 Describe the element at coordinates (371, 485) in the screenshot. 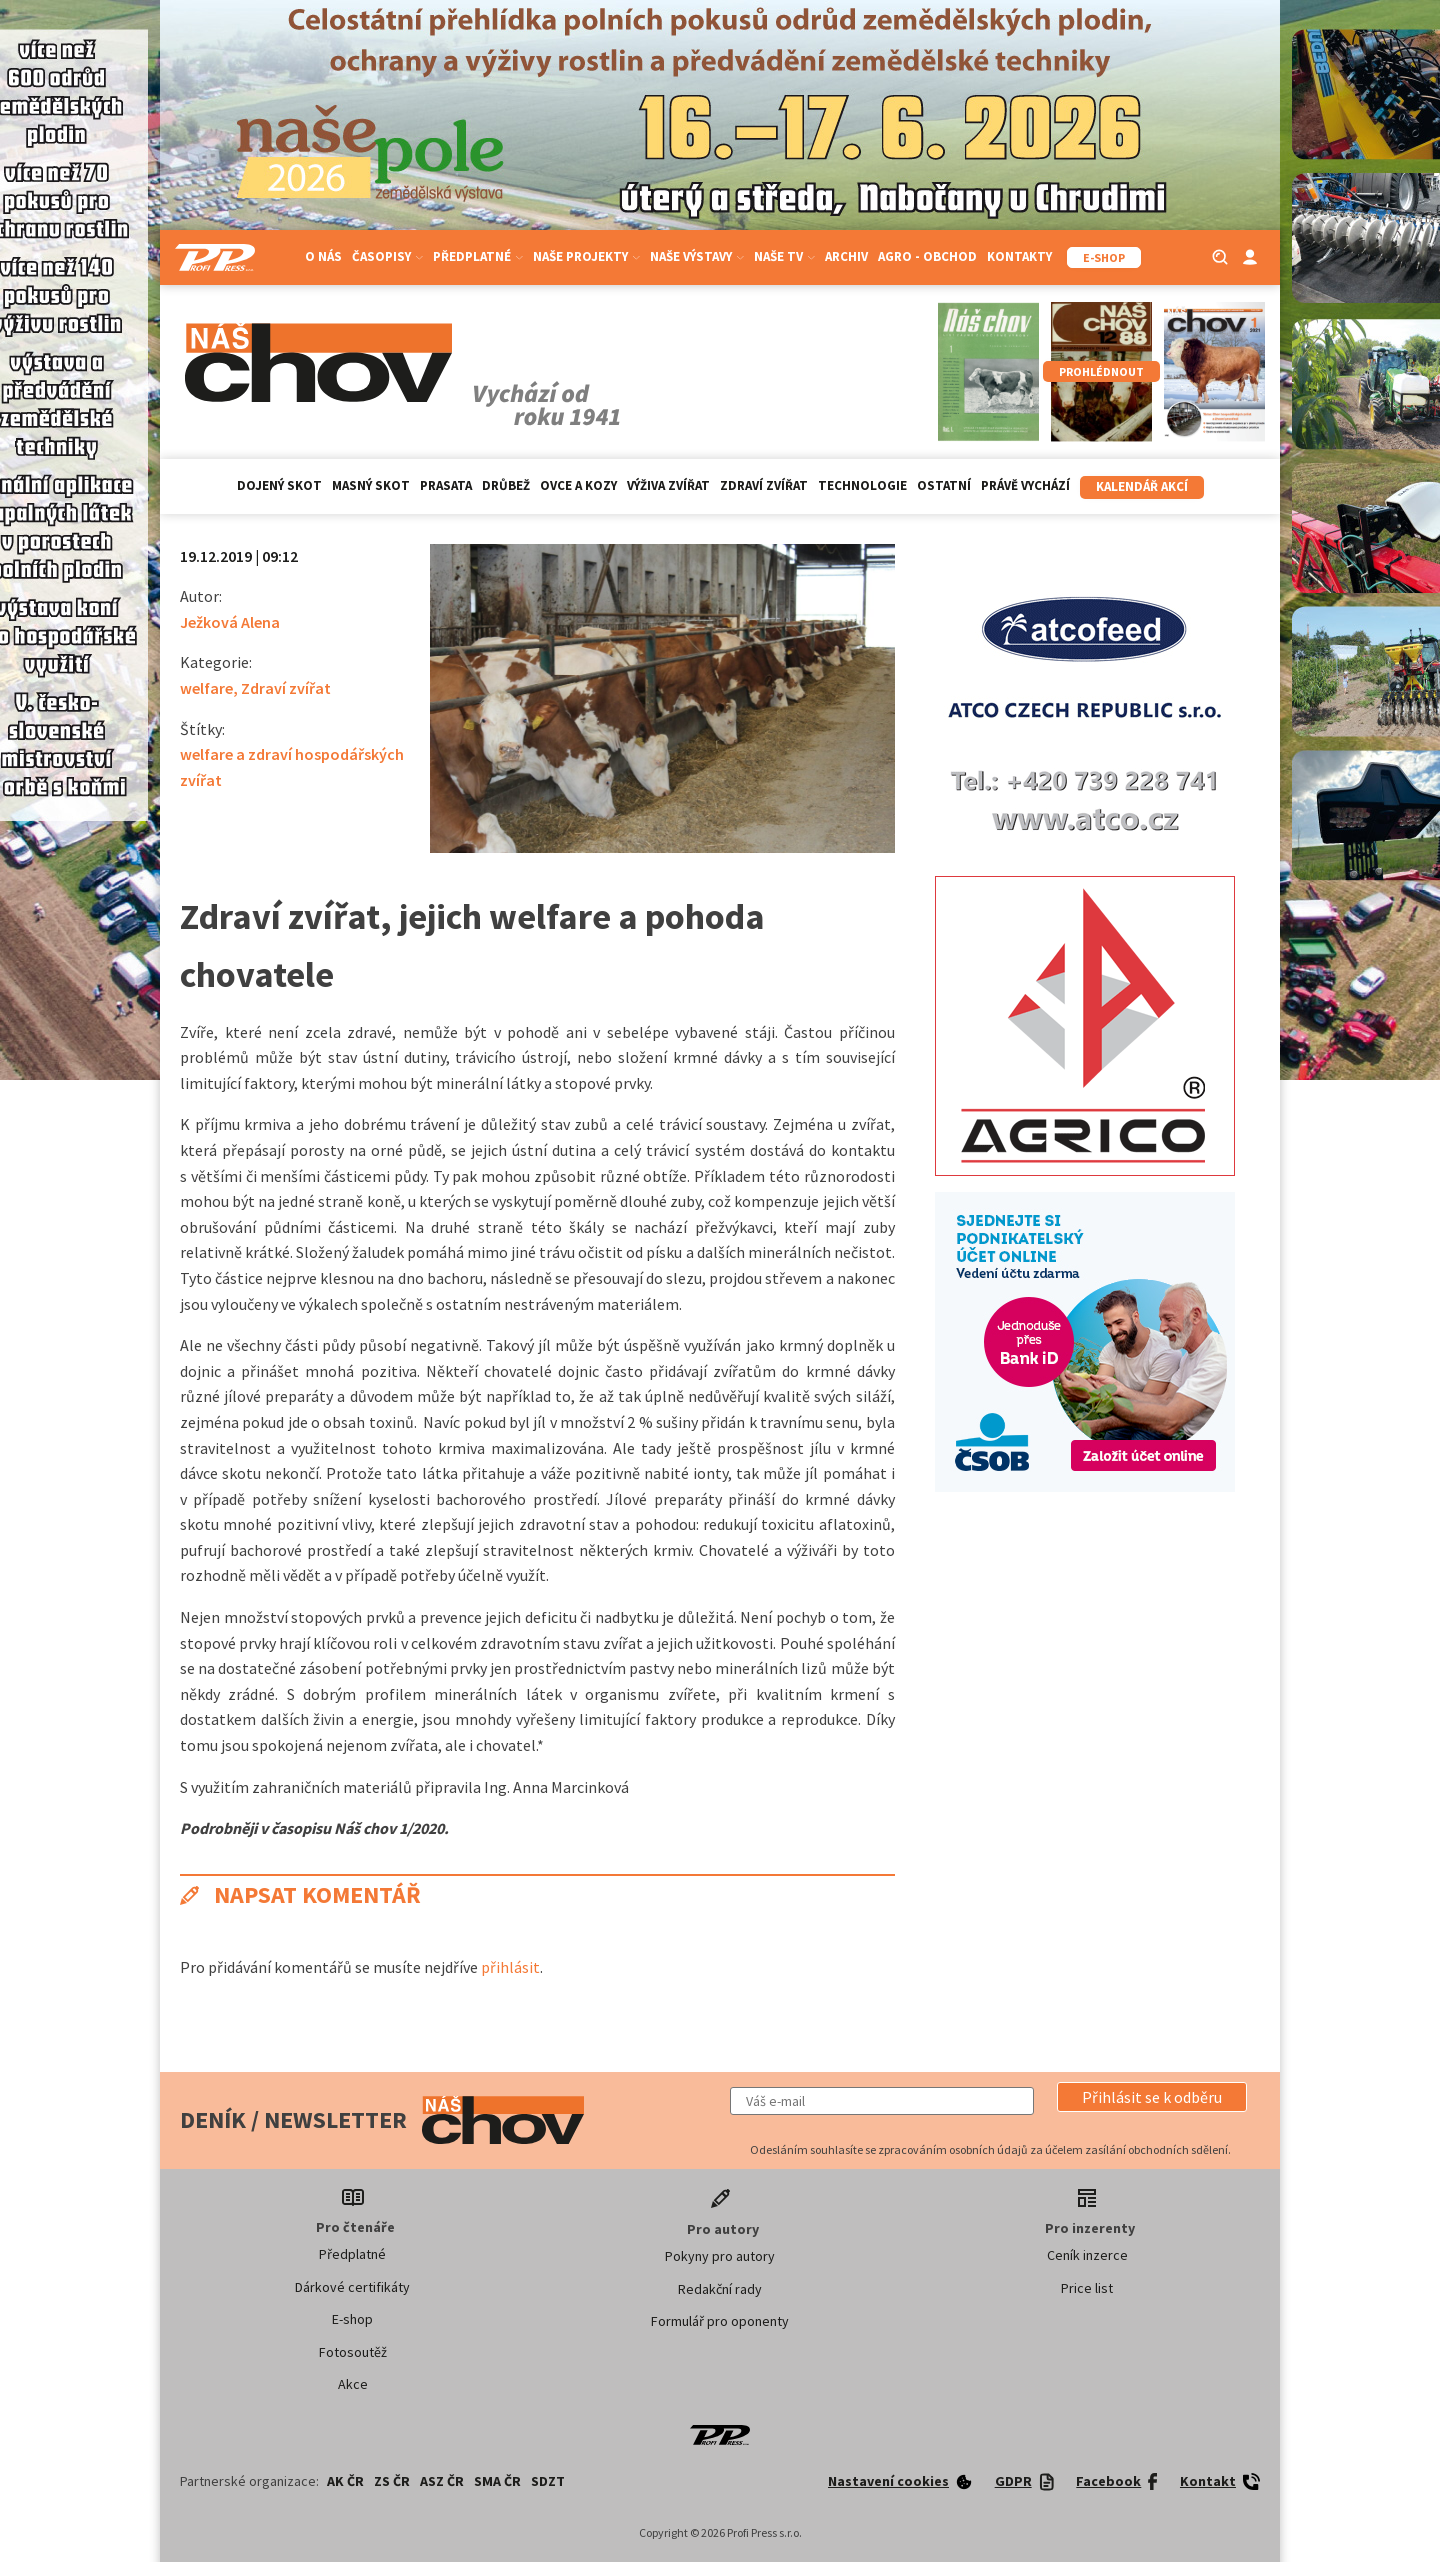

I see `Masný skot` at that location.